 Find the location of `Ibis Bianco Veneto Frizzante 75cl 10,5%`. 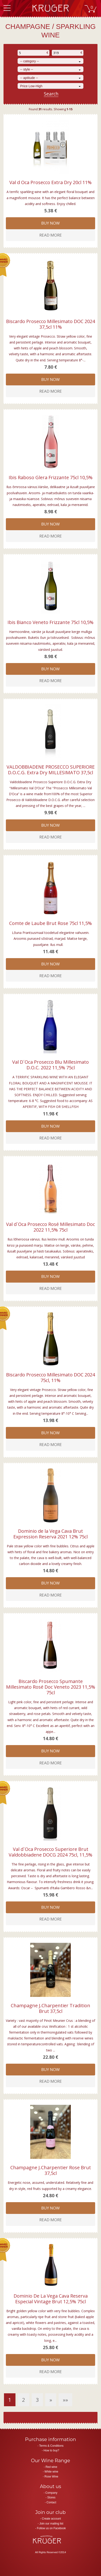

Ibis Bianco Veneto Frizzante 75cl 10,5% is located at coordinates (50, 622).